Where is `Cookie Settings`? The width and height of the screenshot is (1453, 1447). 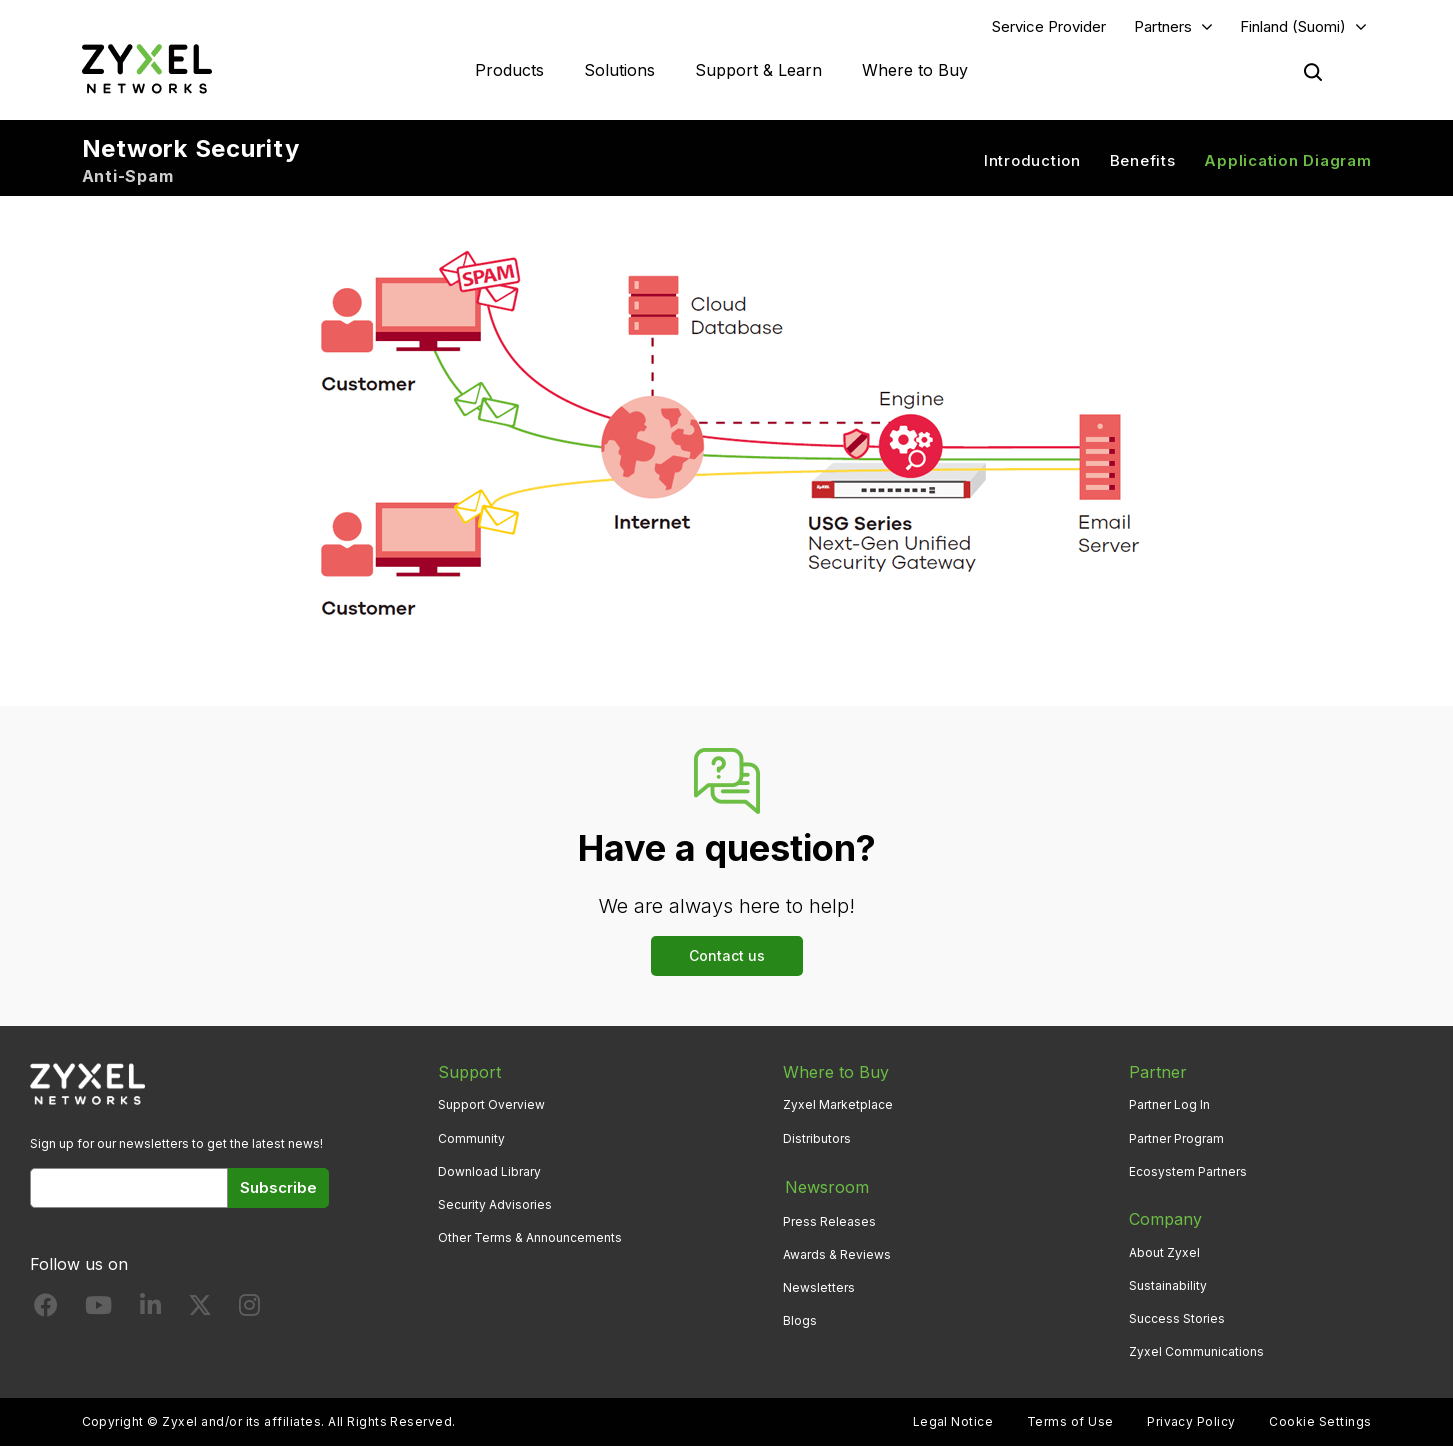 Cookie Settings is located at coordinates (1320, 1422).